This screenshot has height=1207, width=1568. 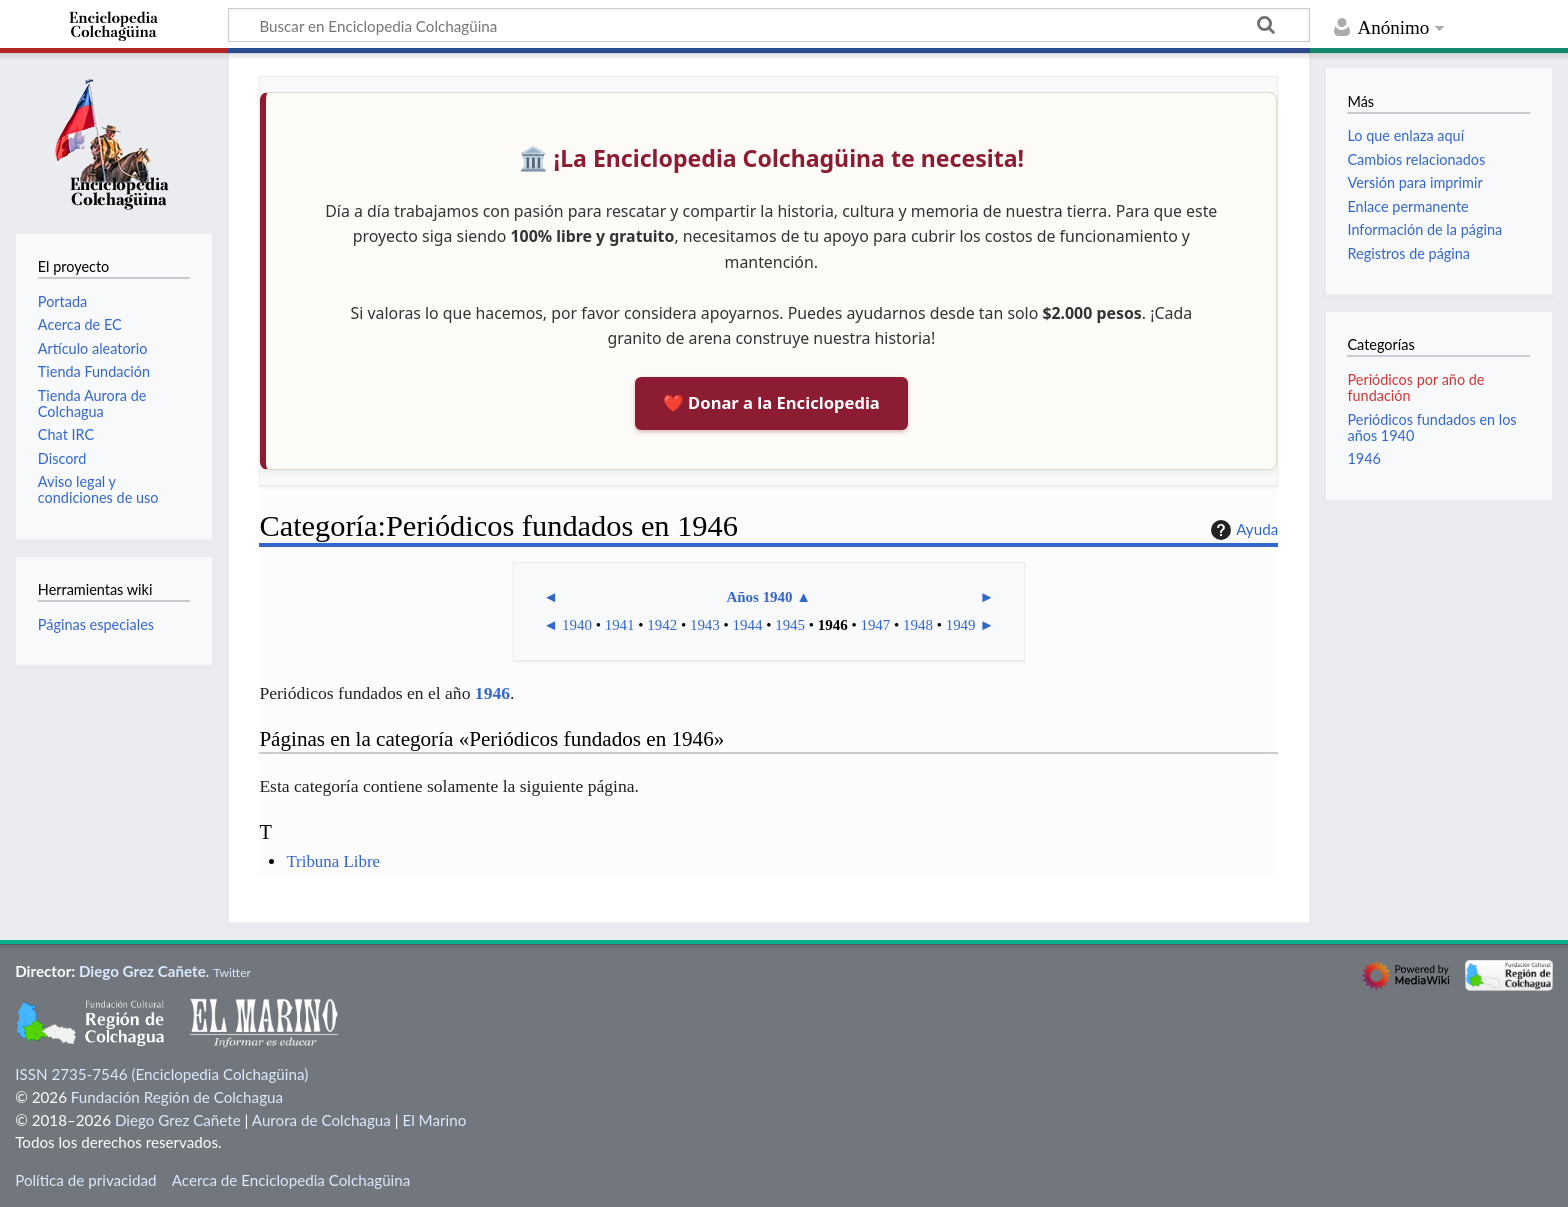 I want to click on 1940, so click(x=577, y=625).